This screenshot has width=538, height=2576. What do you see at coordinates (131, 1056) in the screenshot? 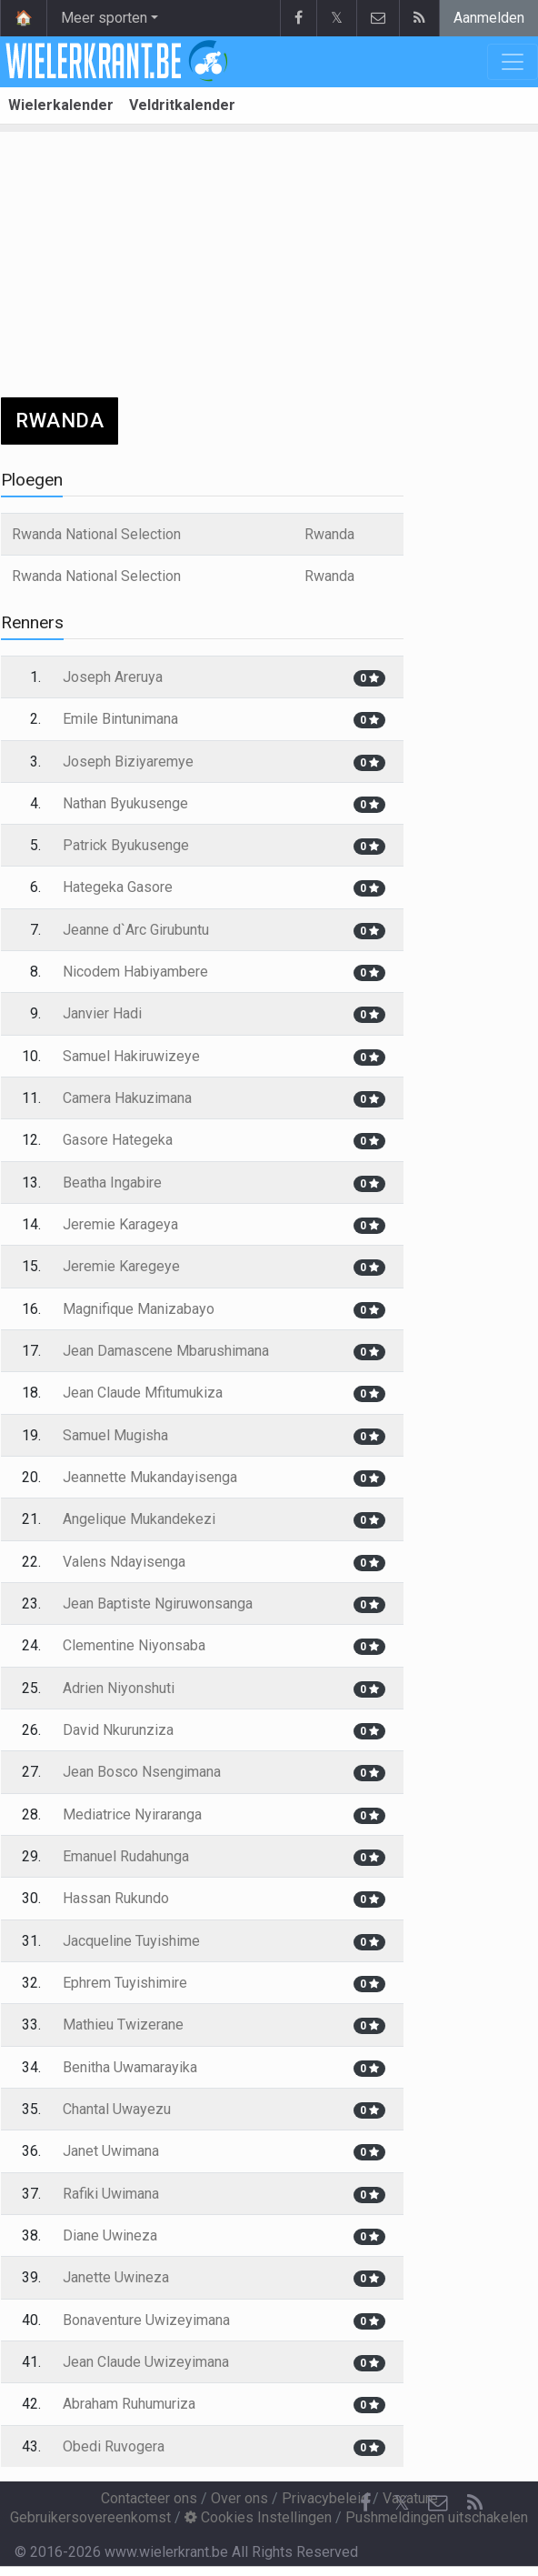
I see `Samuel Hakiruwizeye` at bounding box center [131, 1056].